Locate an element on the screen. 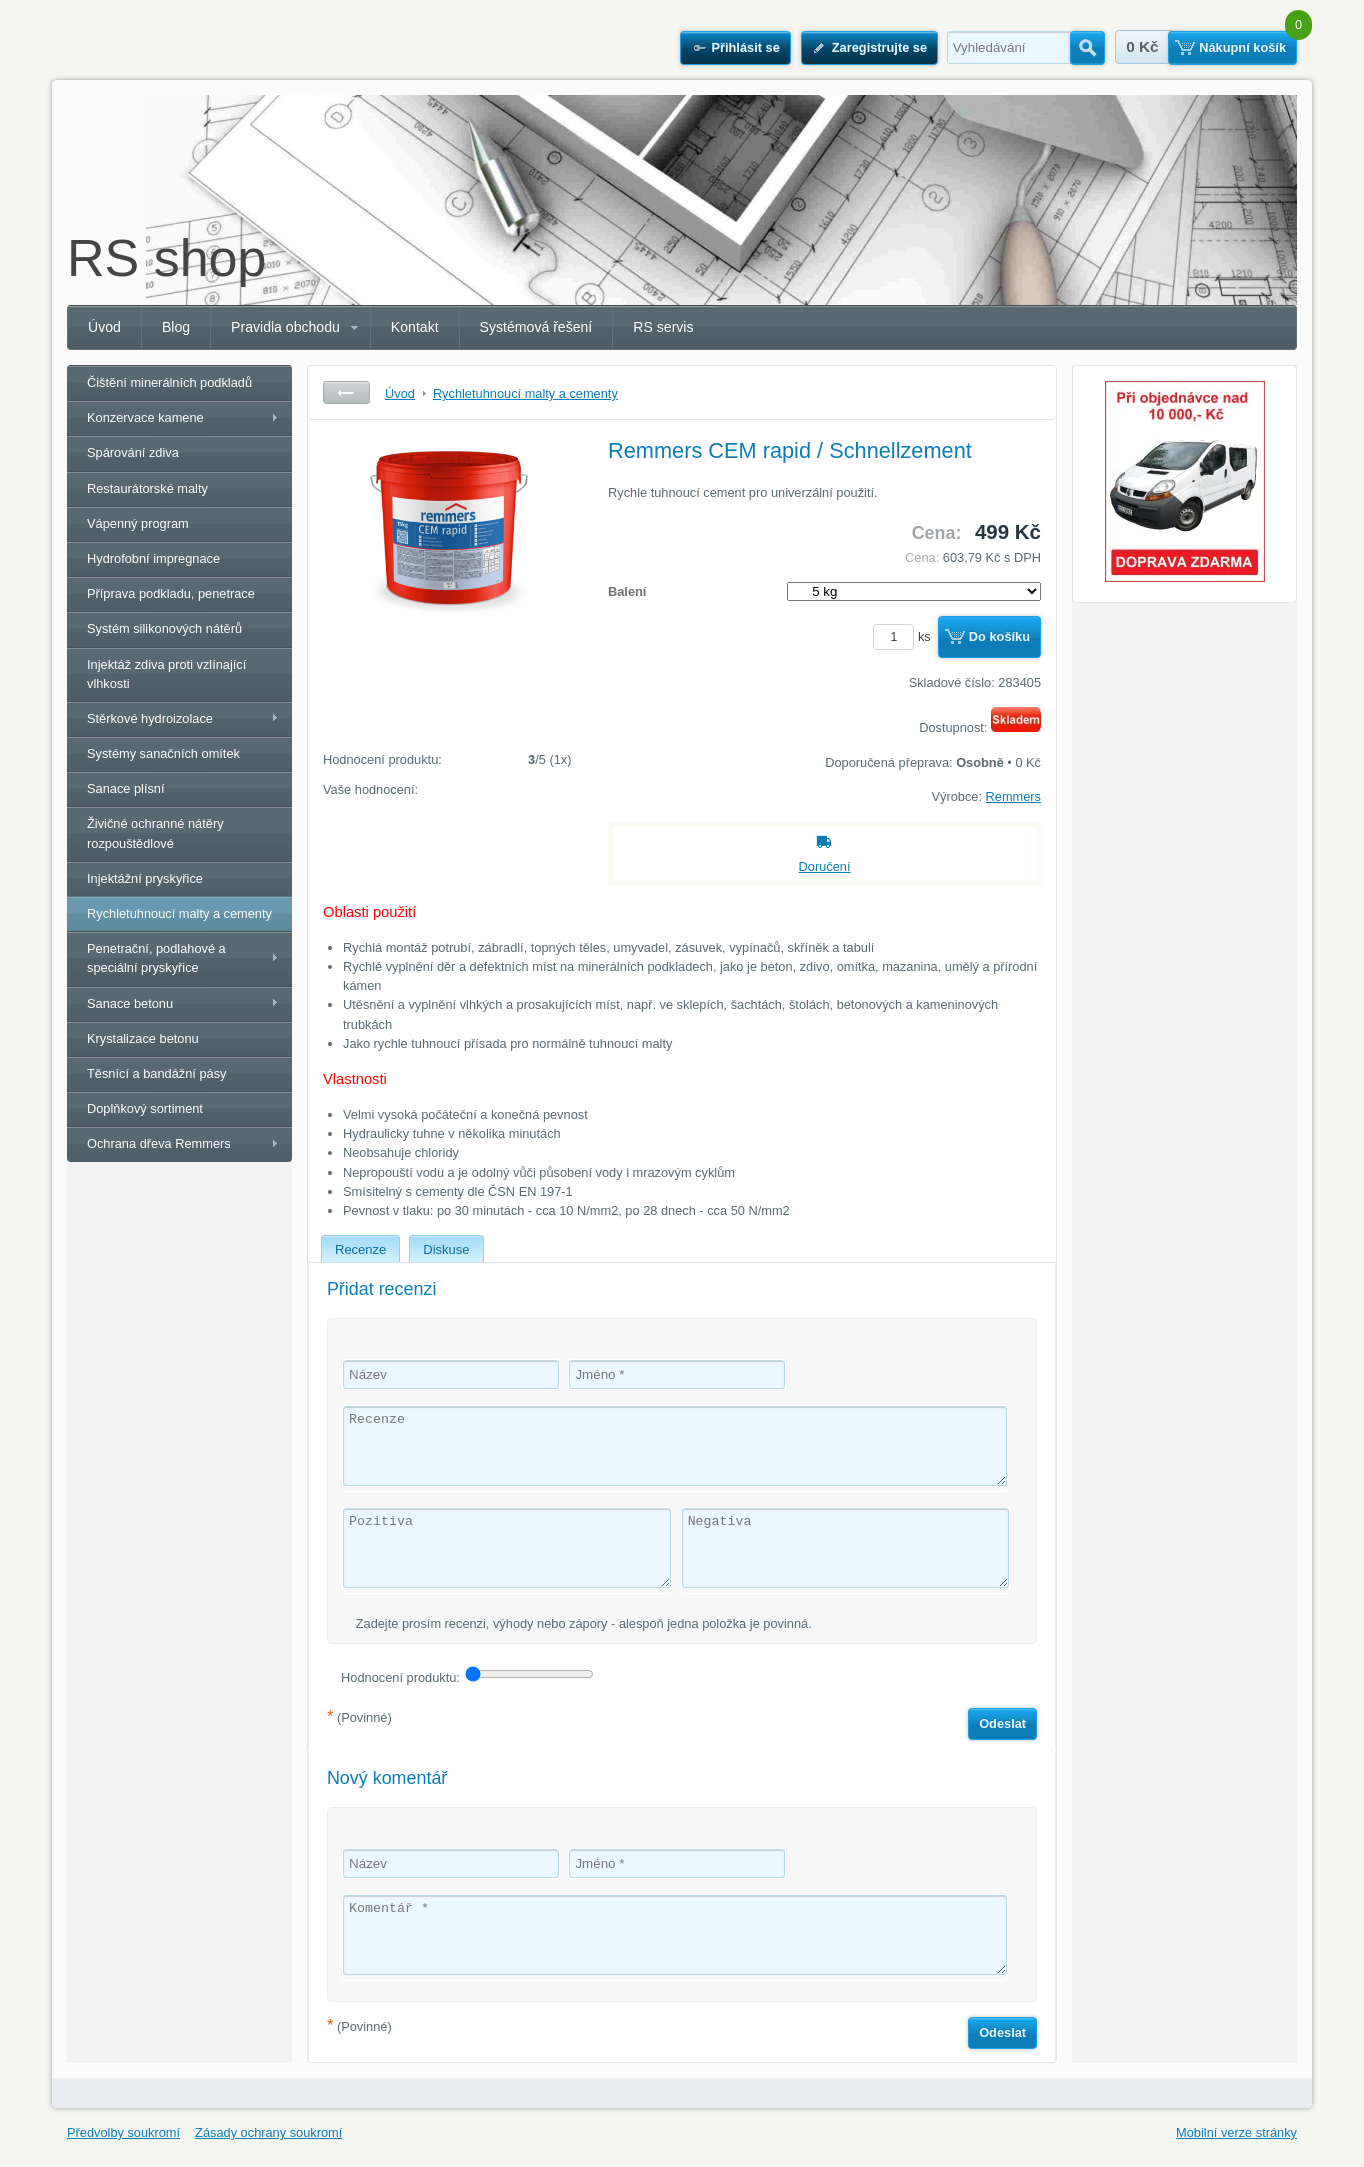 This screenshot has width=1364, height=2167. Sanace betonu is located at coordinates (130, 1003).